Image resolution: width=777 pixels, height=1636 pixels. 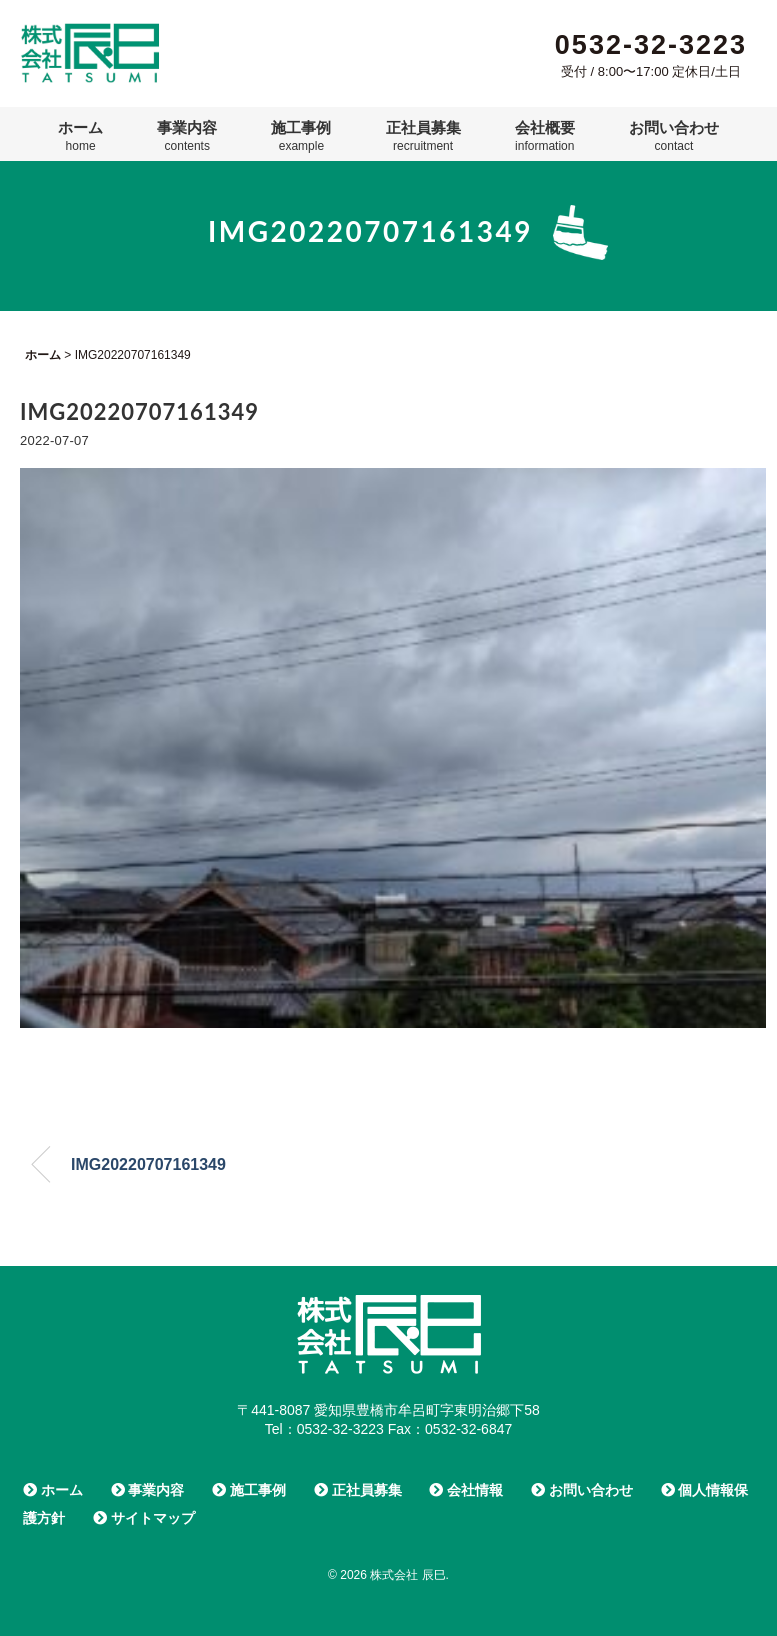 What do you see at coordinates (674, 136) in the screenshot?
I see `お問い合わせ` at bounding box center [674, 136].